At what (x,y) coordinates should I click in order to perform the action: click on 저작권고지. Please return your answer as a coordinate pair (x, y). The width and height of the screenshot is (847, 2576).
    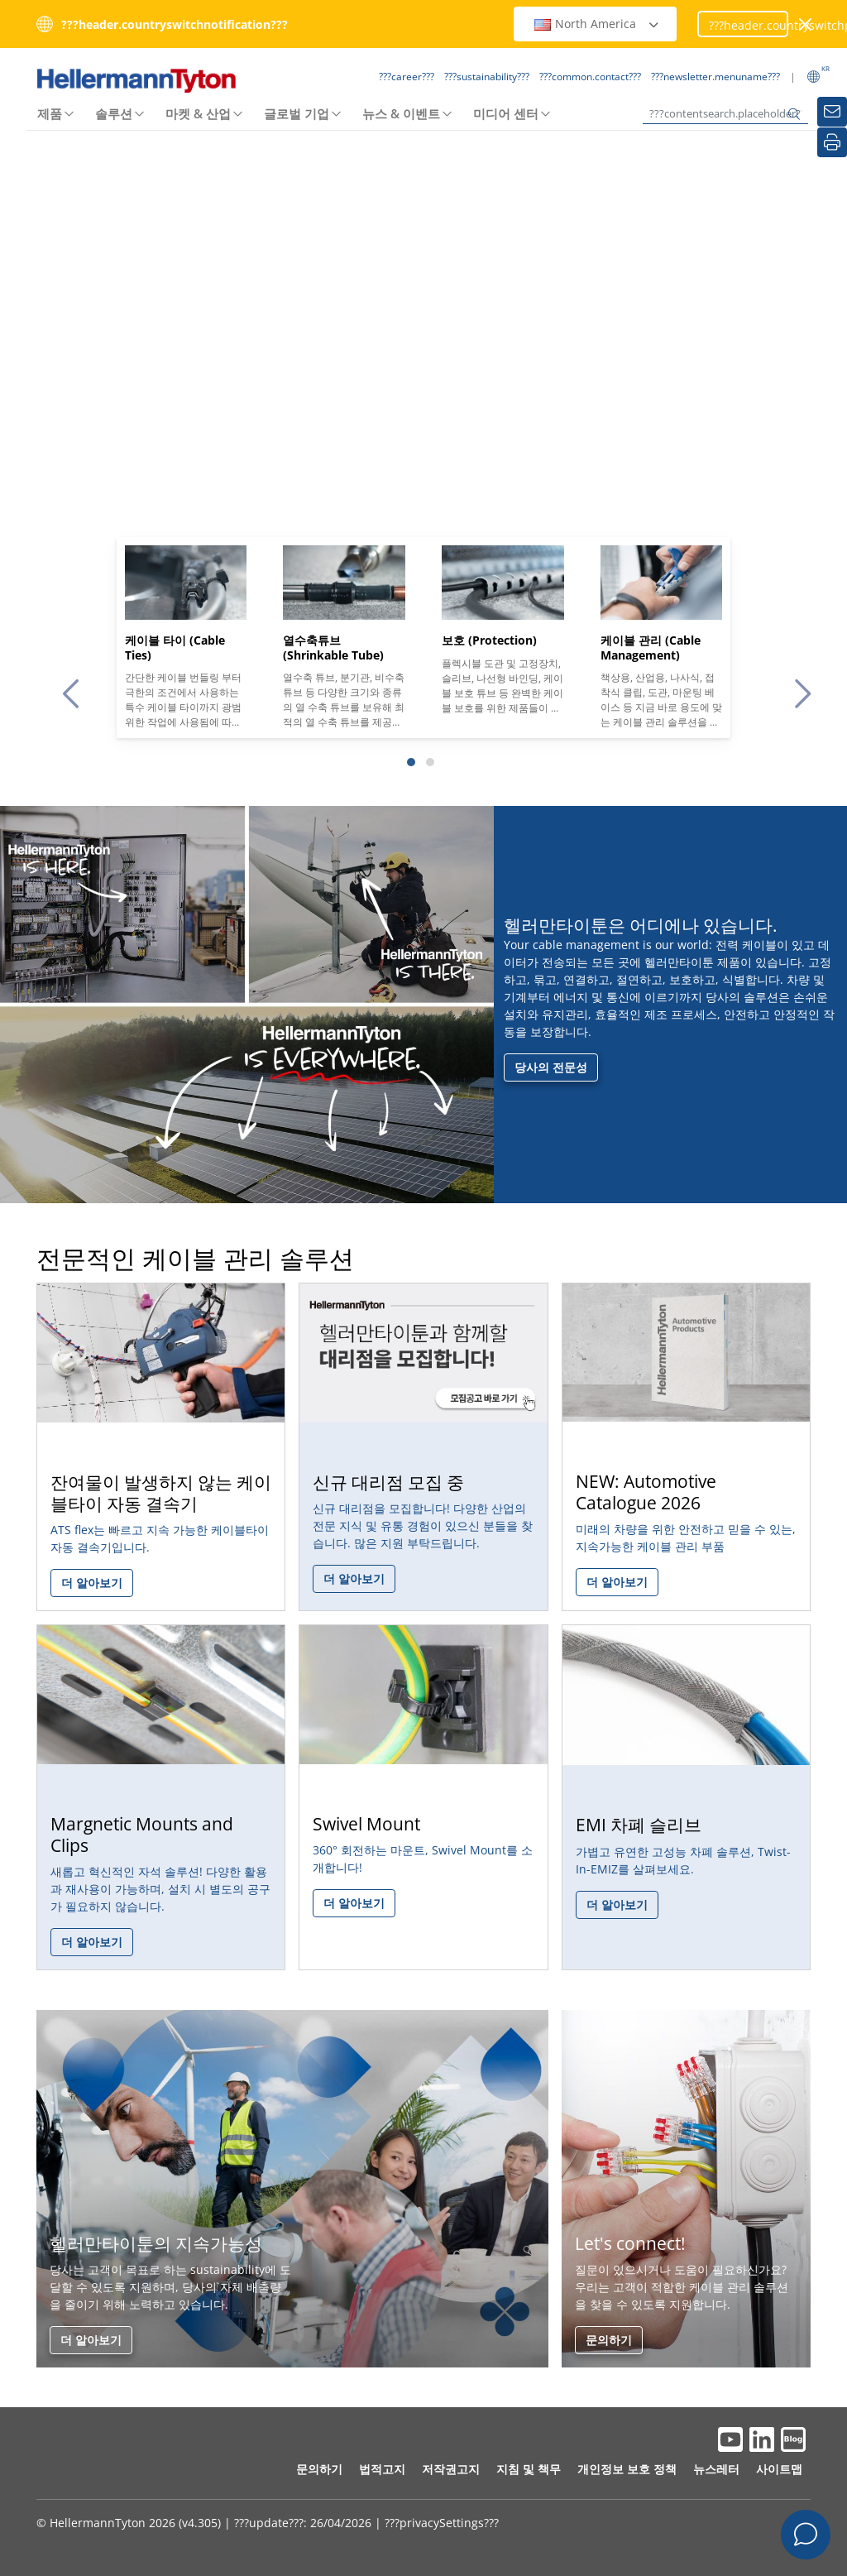
    Looking at the image, I should click on (451, 2469).